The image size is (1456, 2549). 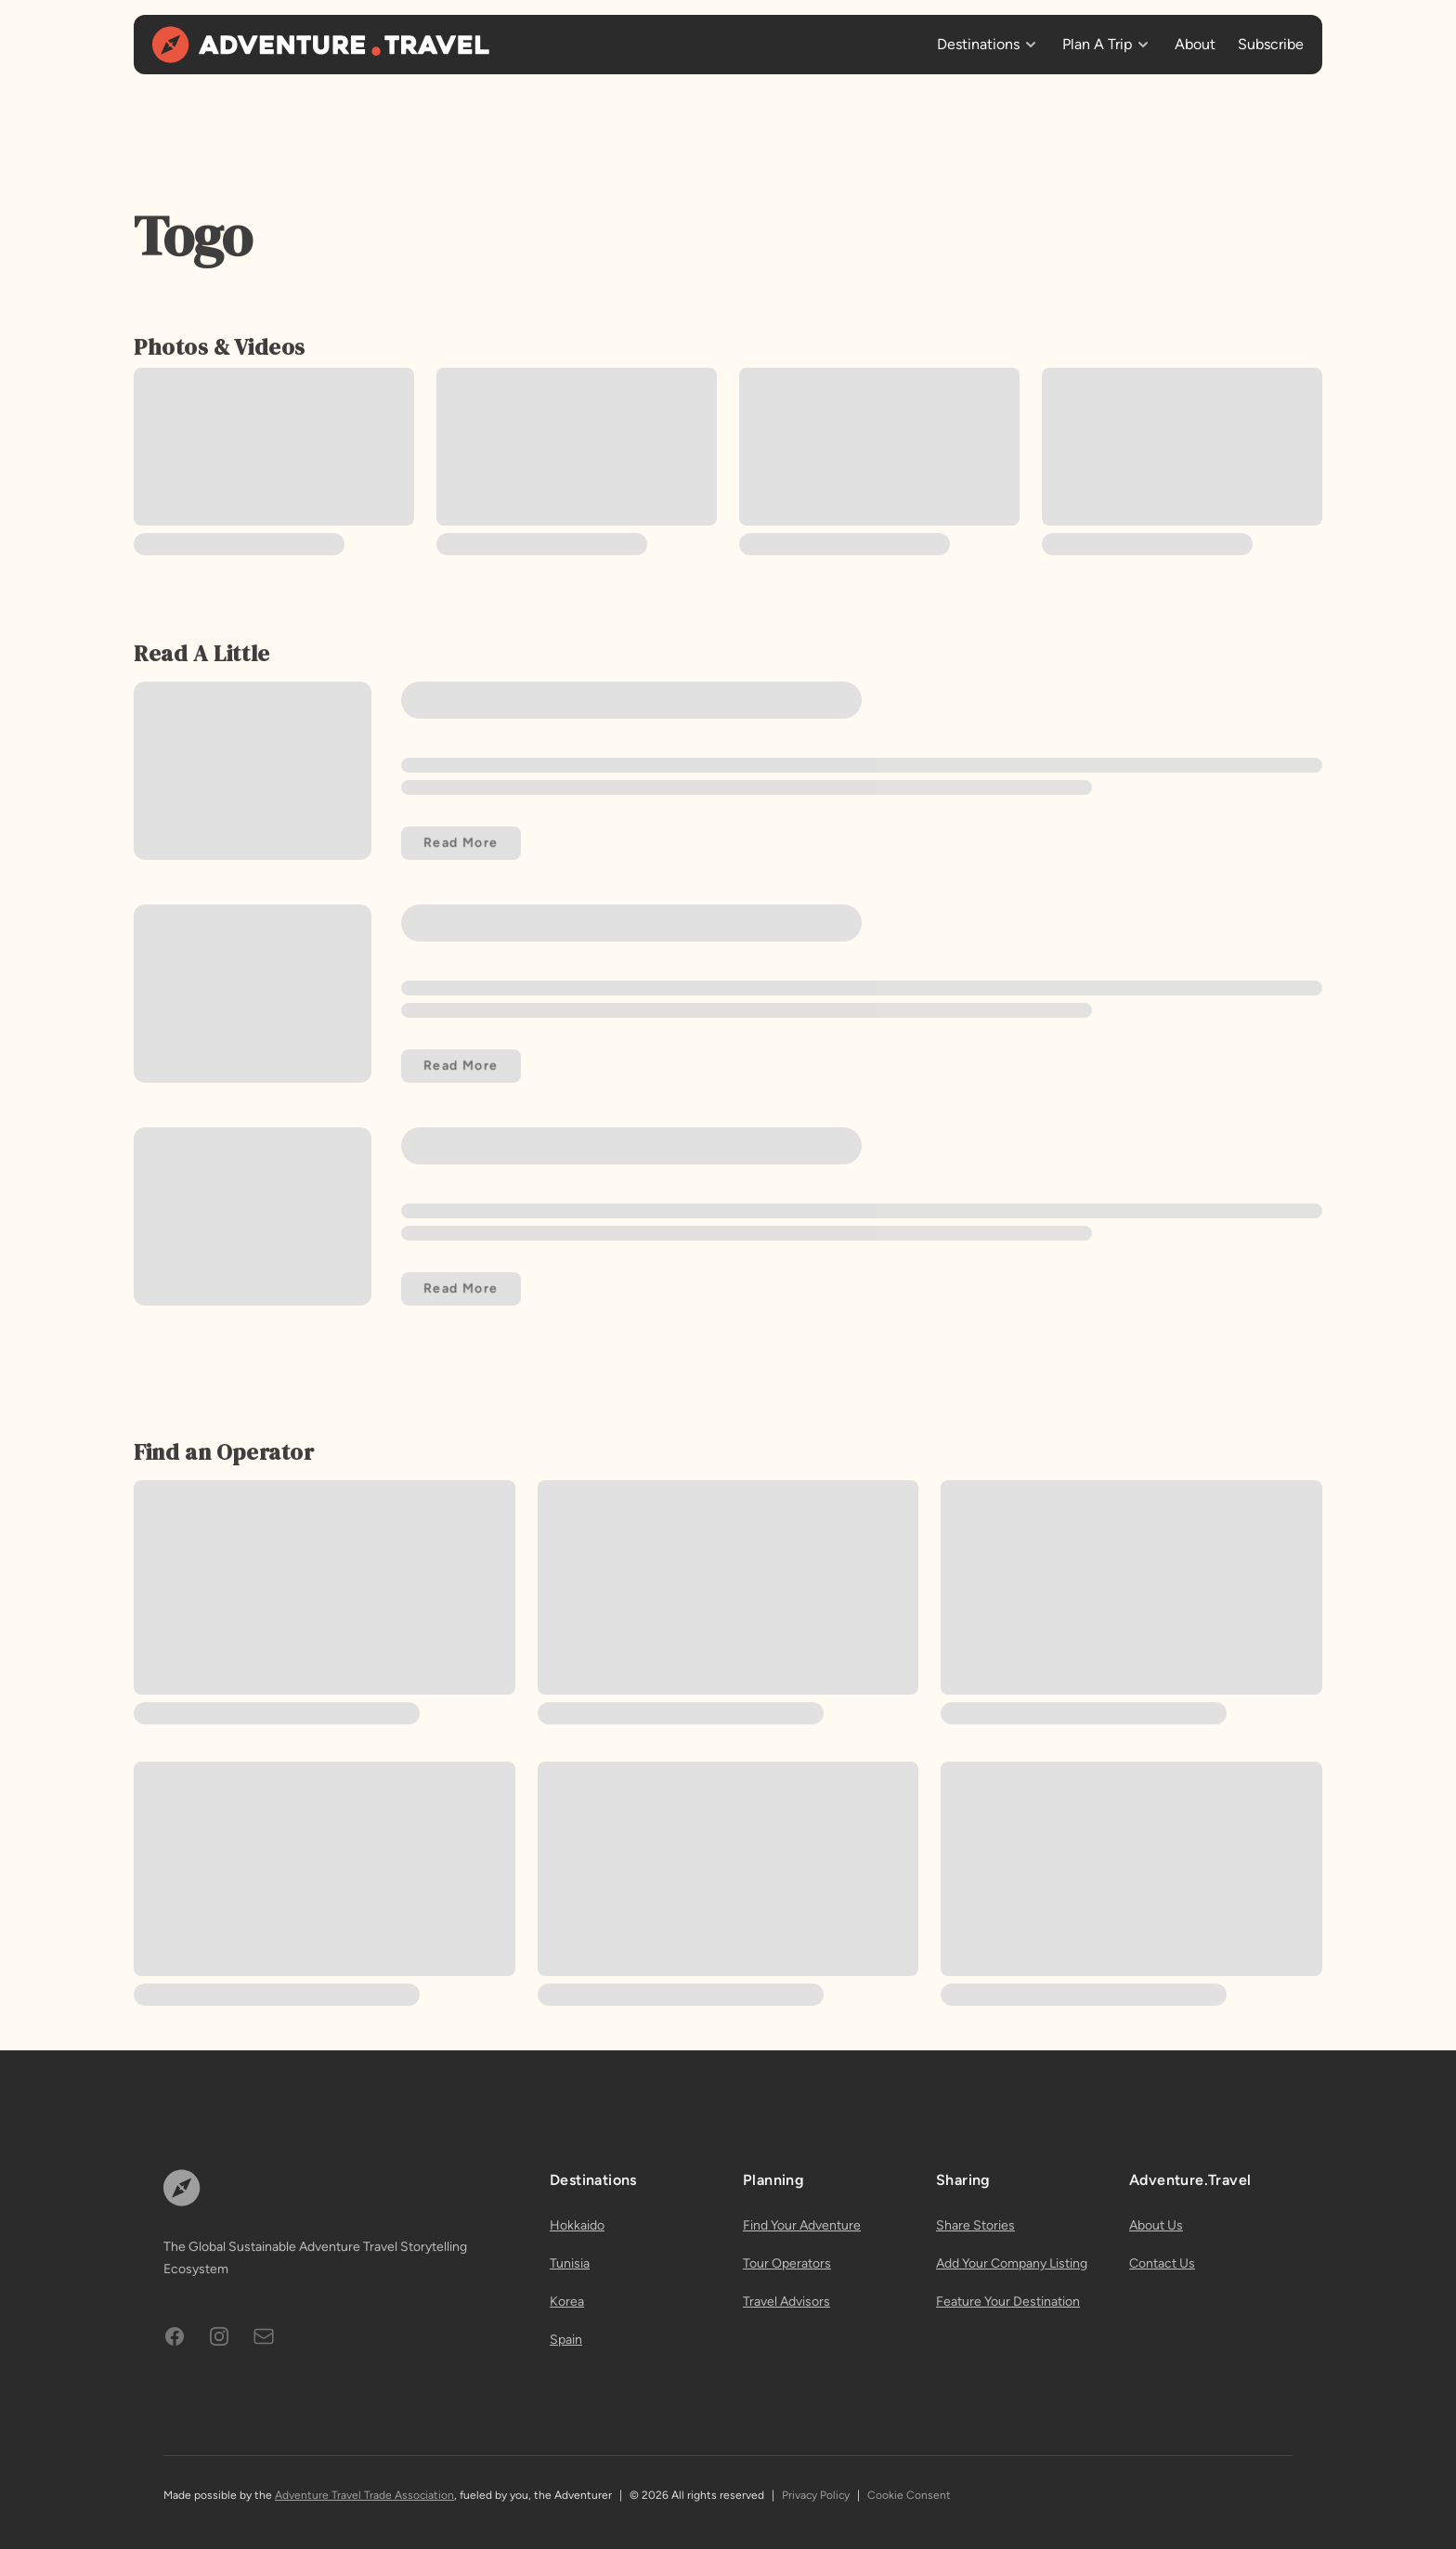 I want to click on Plan A Trip, so click(x=1097, y=44).